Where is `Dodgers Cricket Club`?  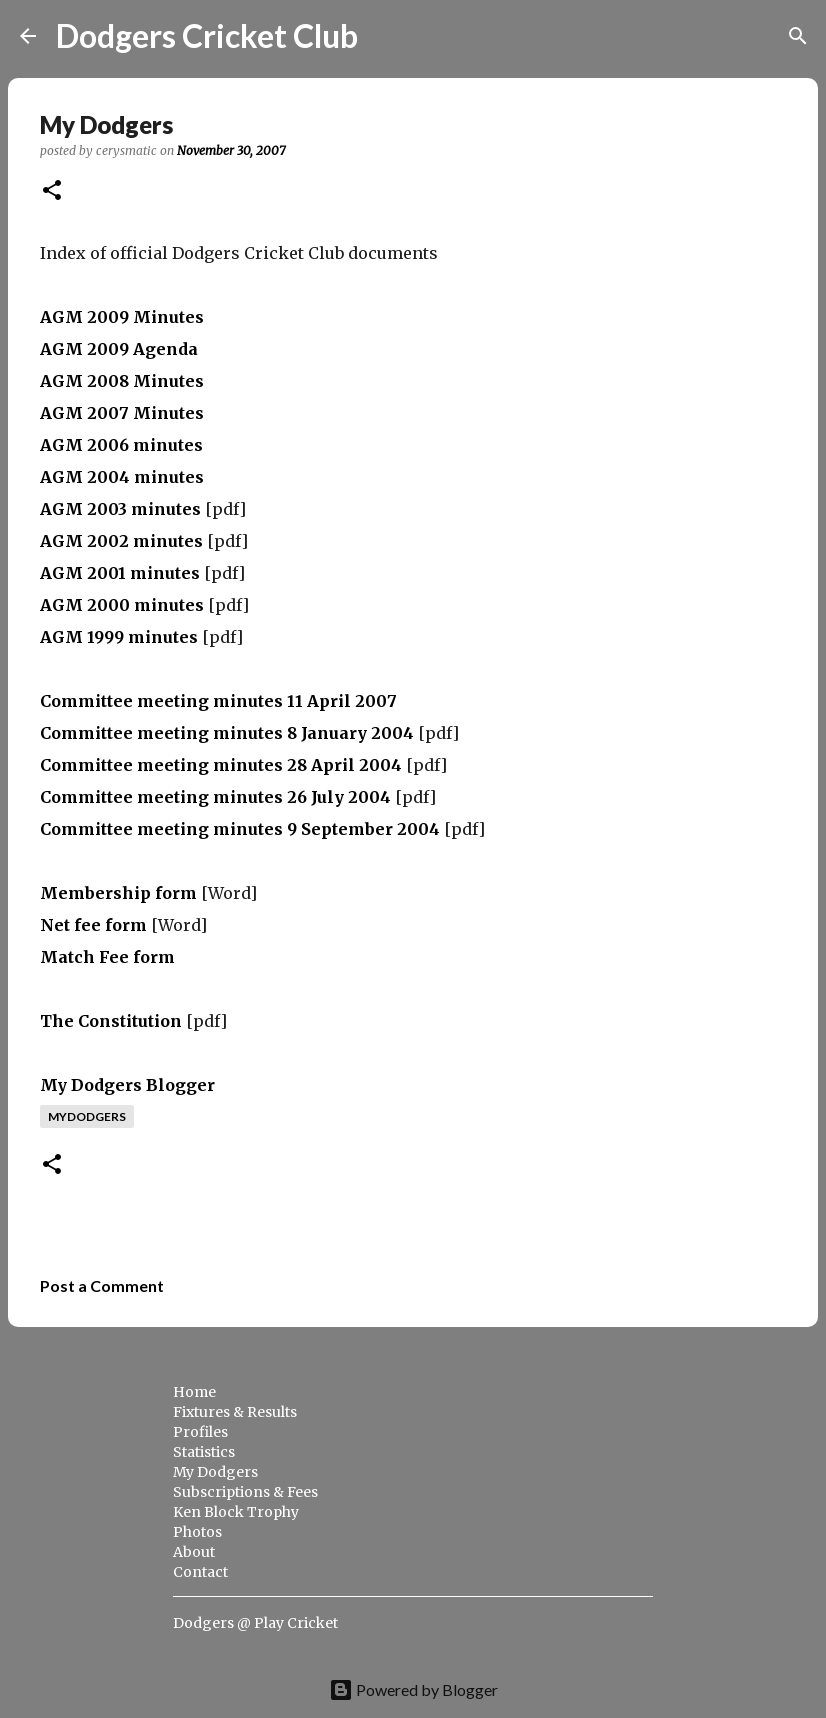 Dodgers Cricket Club is located at coordinates (207, 35).